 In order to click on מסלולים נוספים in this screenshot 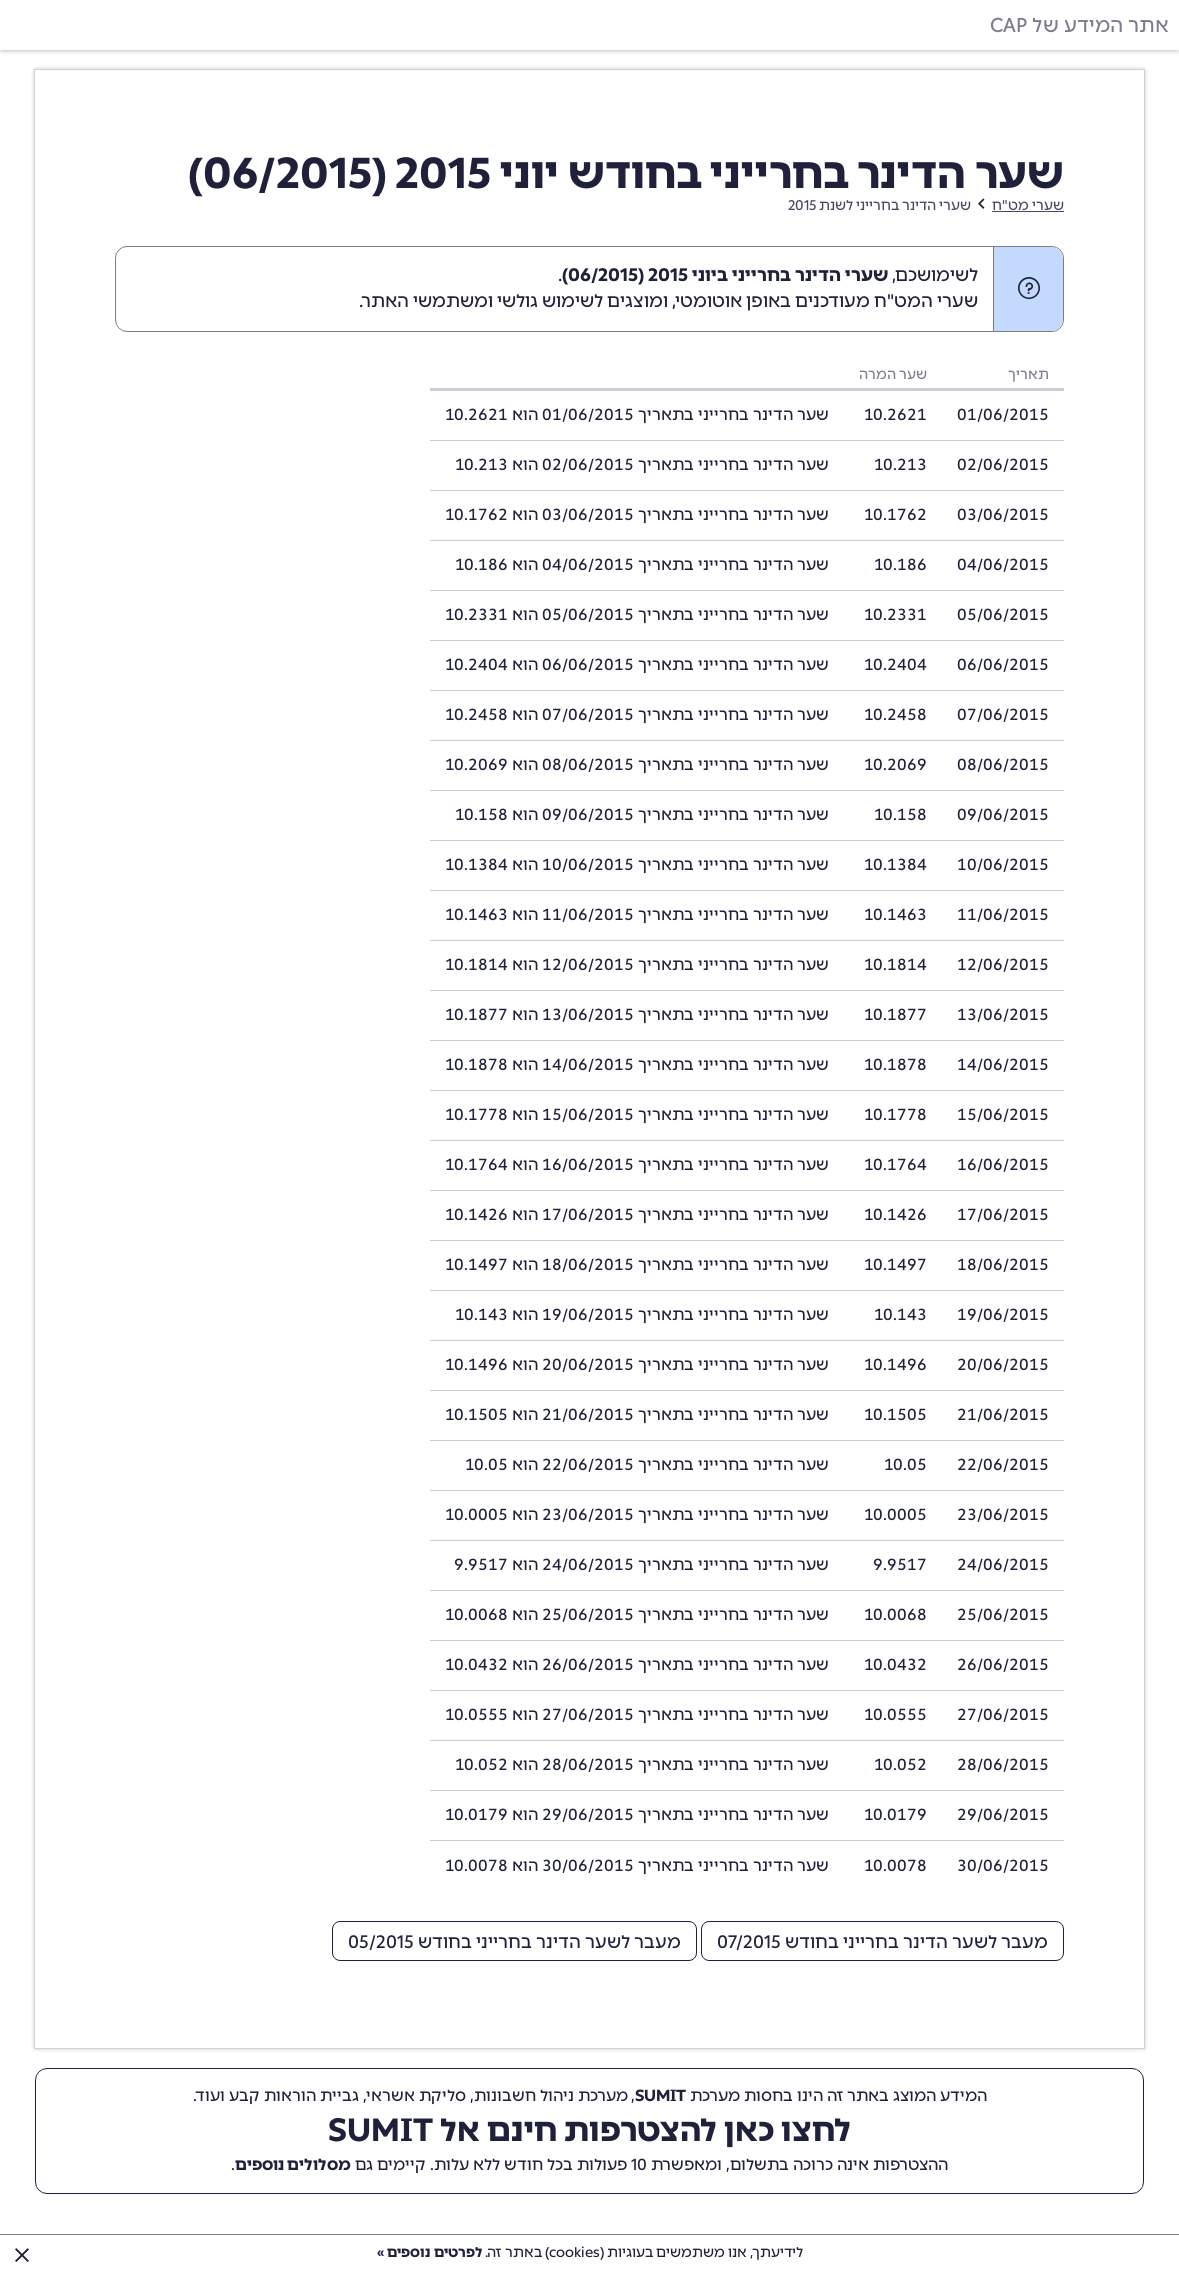, I will do `click(293, 2164)`.